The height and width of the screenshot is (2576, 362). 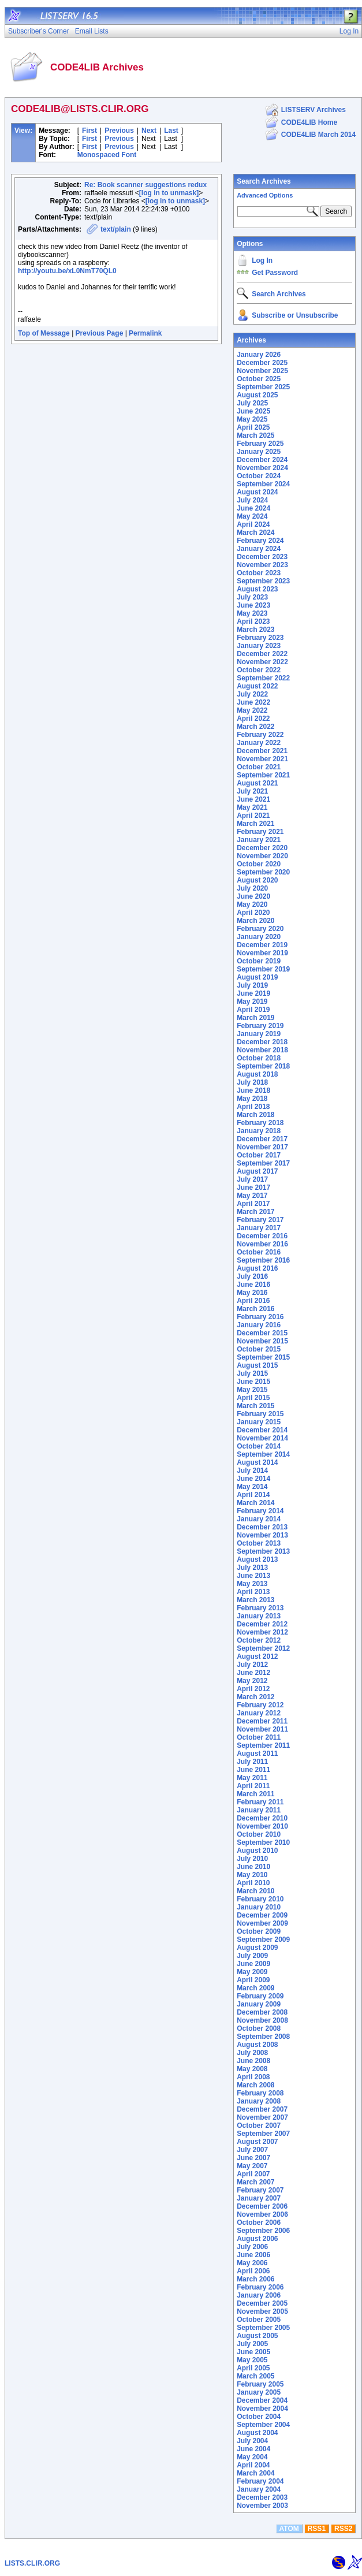 I want to click on January 2024, so click(x=259, y=549).